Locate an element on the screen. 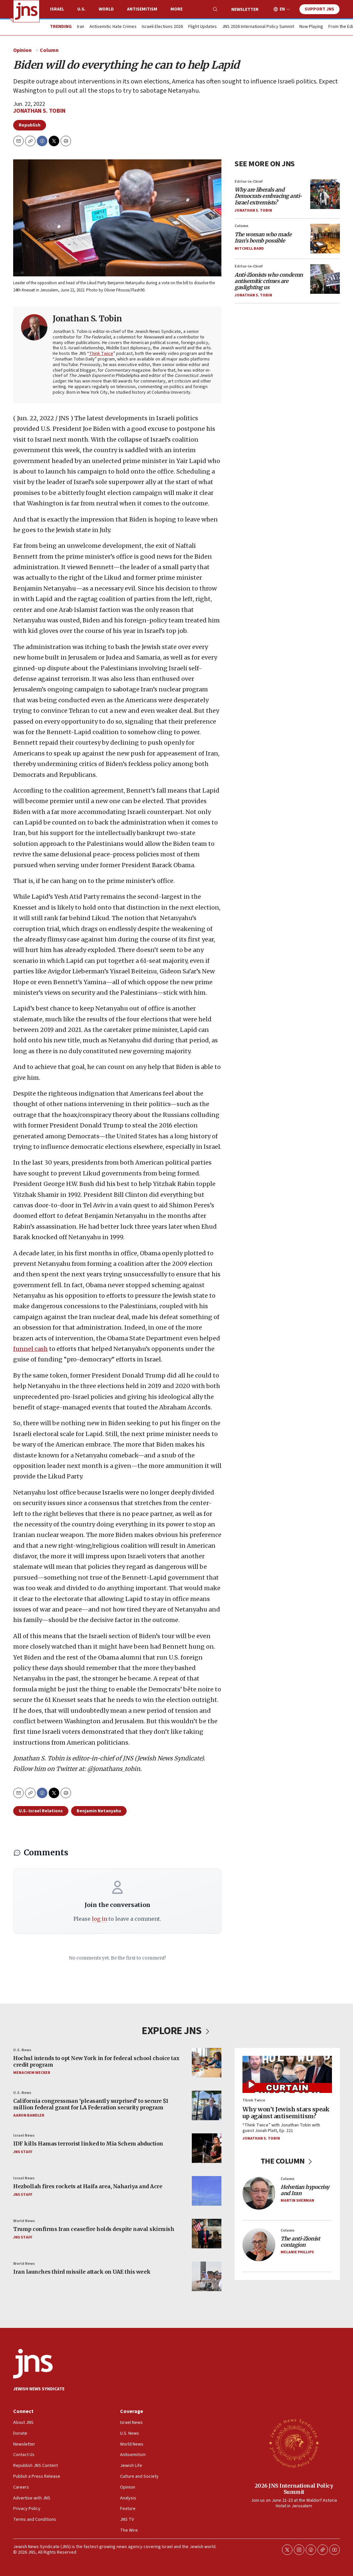 This screenshot has height=2576, width=353. Hochul intends to opt New York in for federal school choice tax credit program is located at coordinates (96, 2061).